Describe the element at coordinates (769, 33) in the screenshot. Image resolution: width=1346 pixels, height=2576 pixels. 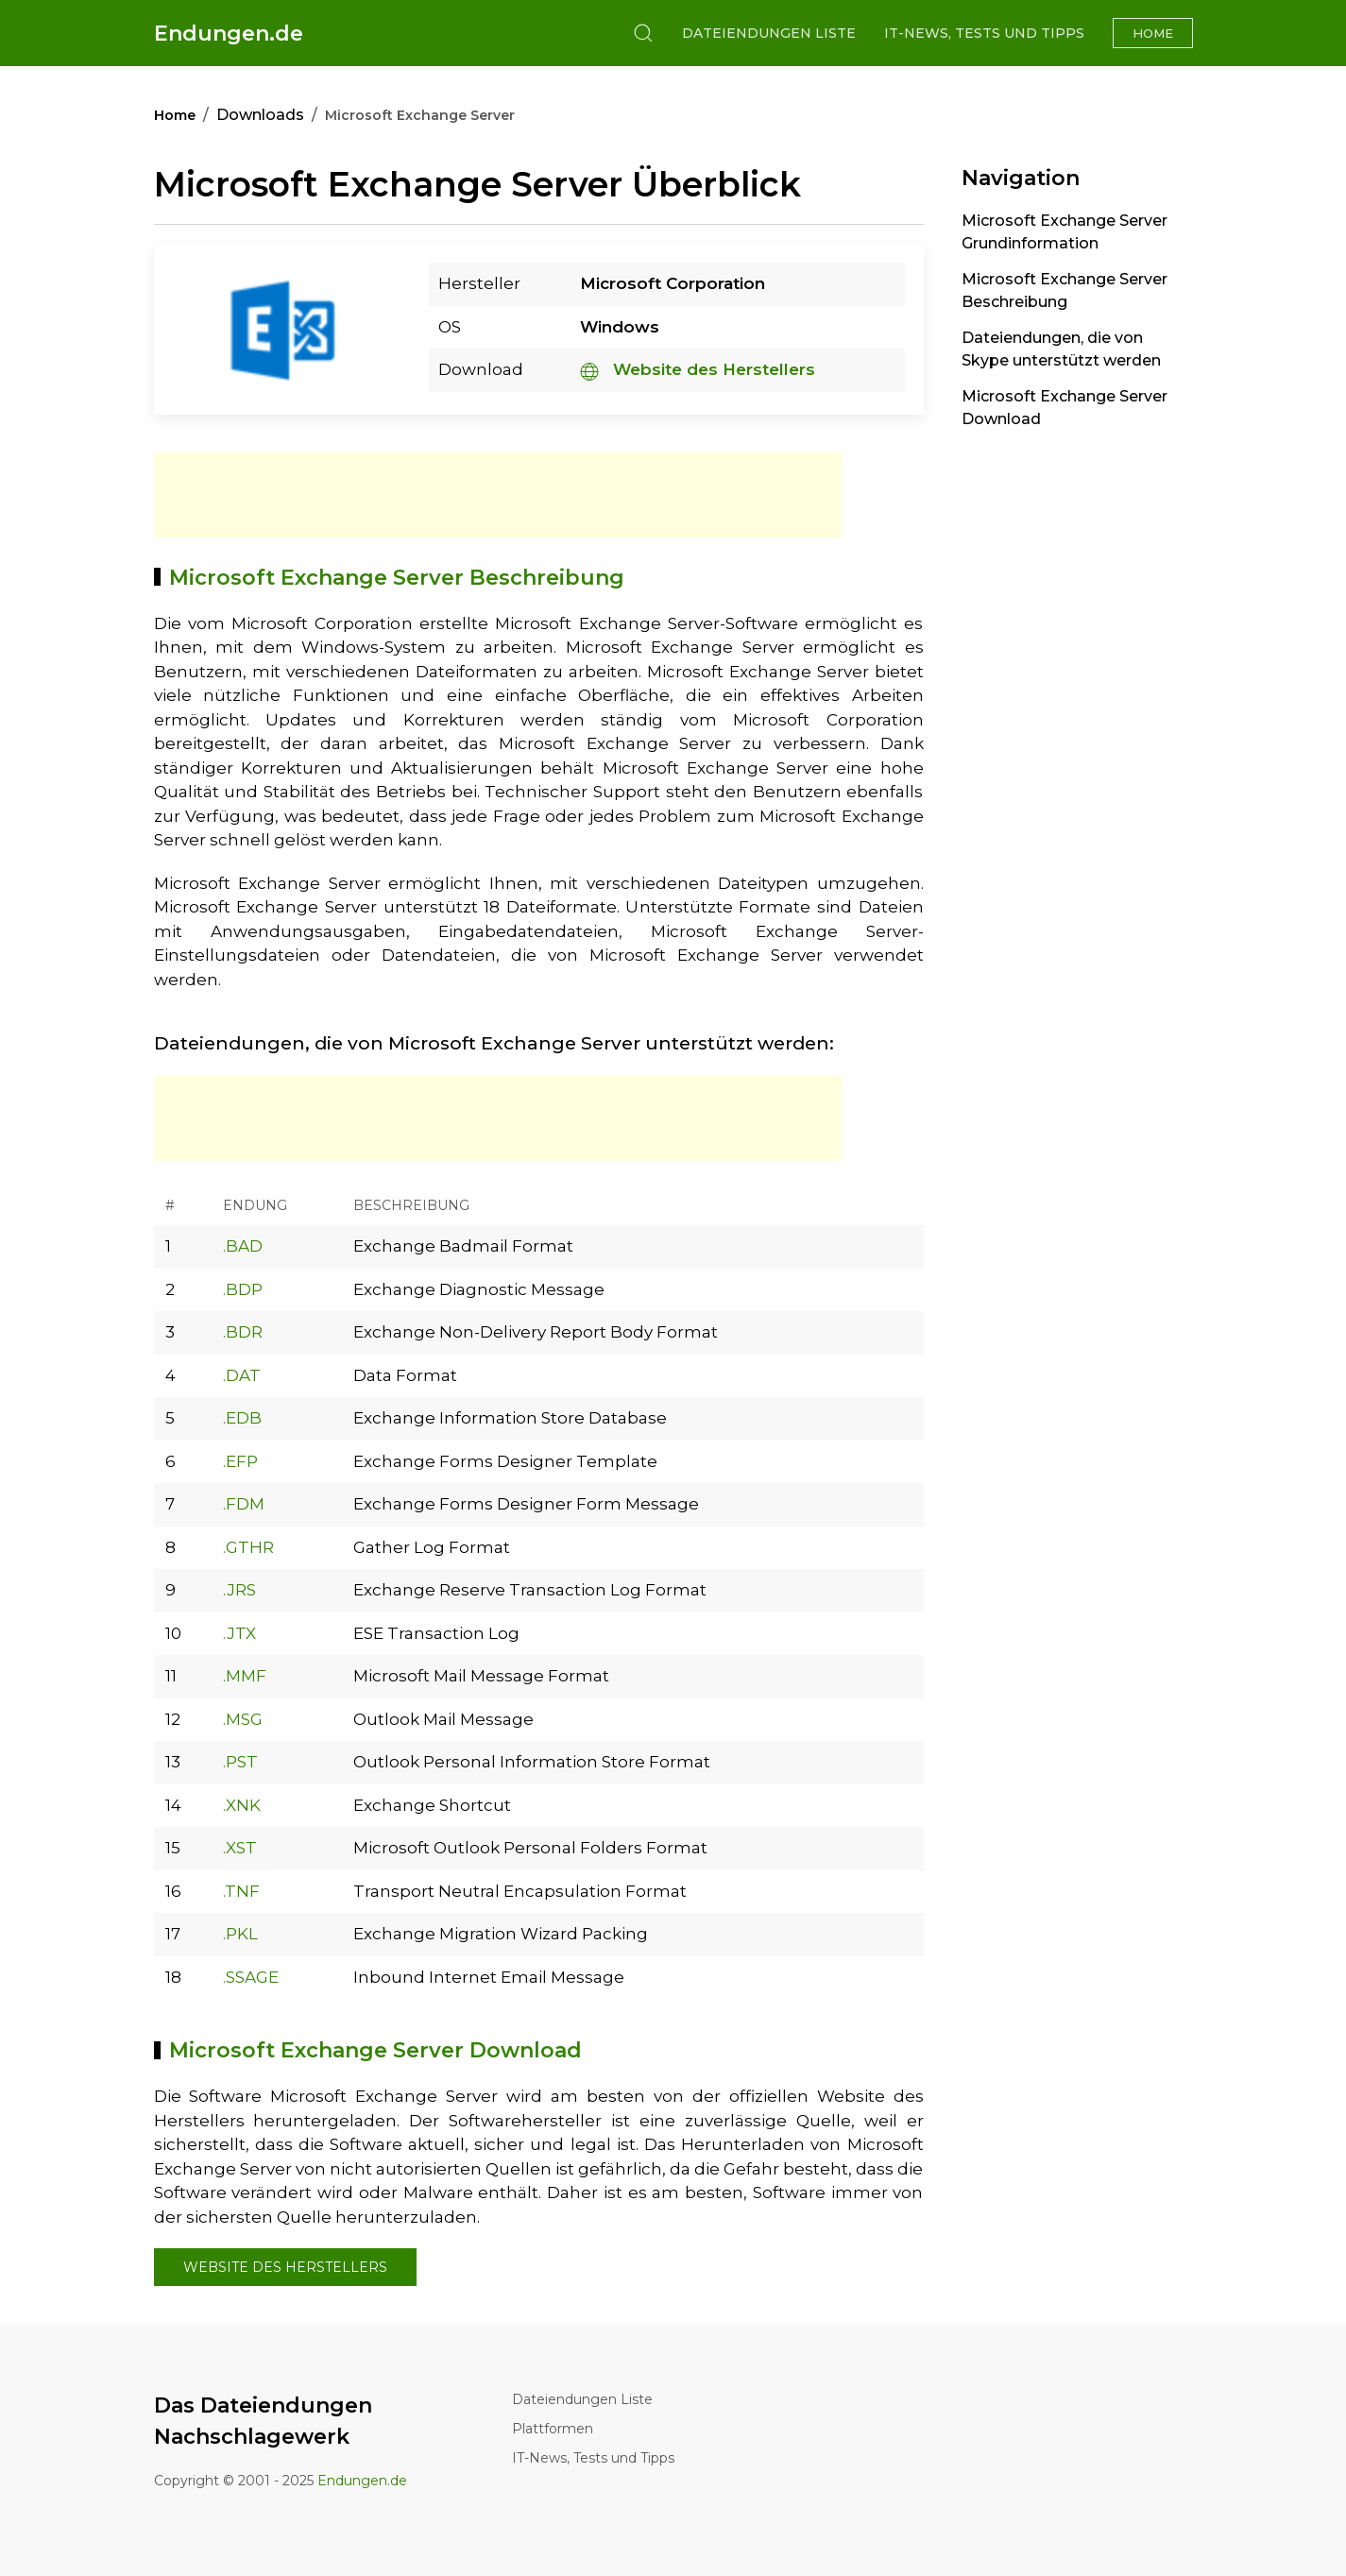
I see `Dateiendungen Liste` at that location.